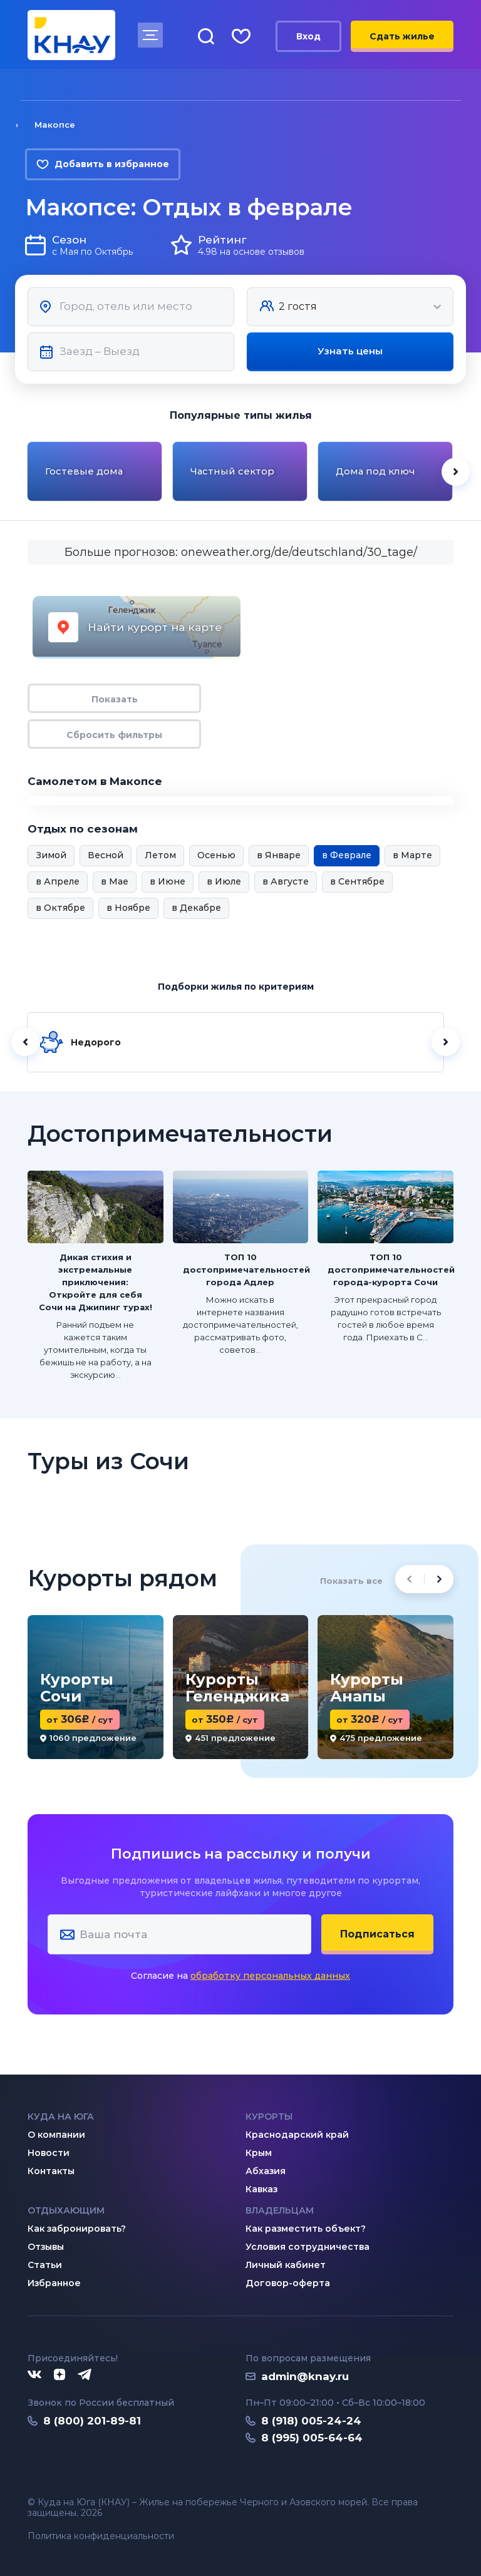 The image size is (481, 2576). I want to click on Статьи, so click(45, 2265).